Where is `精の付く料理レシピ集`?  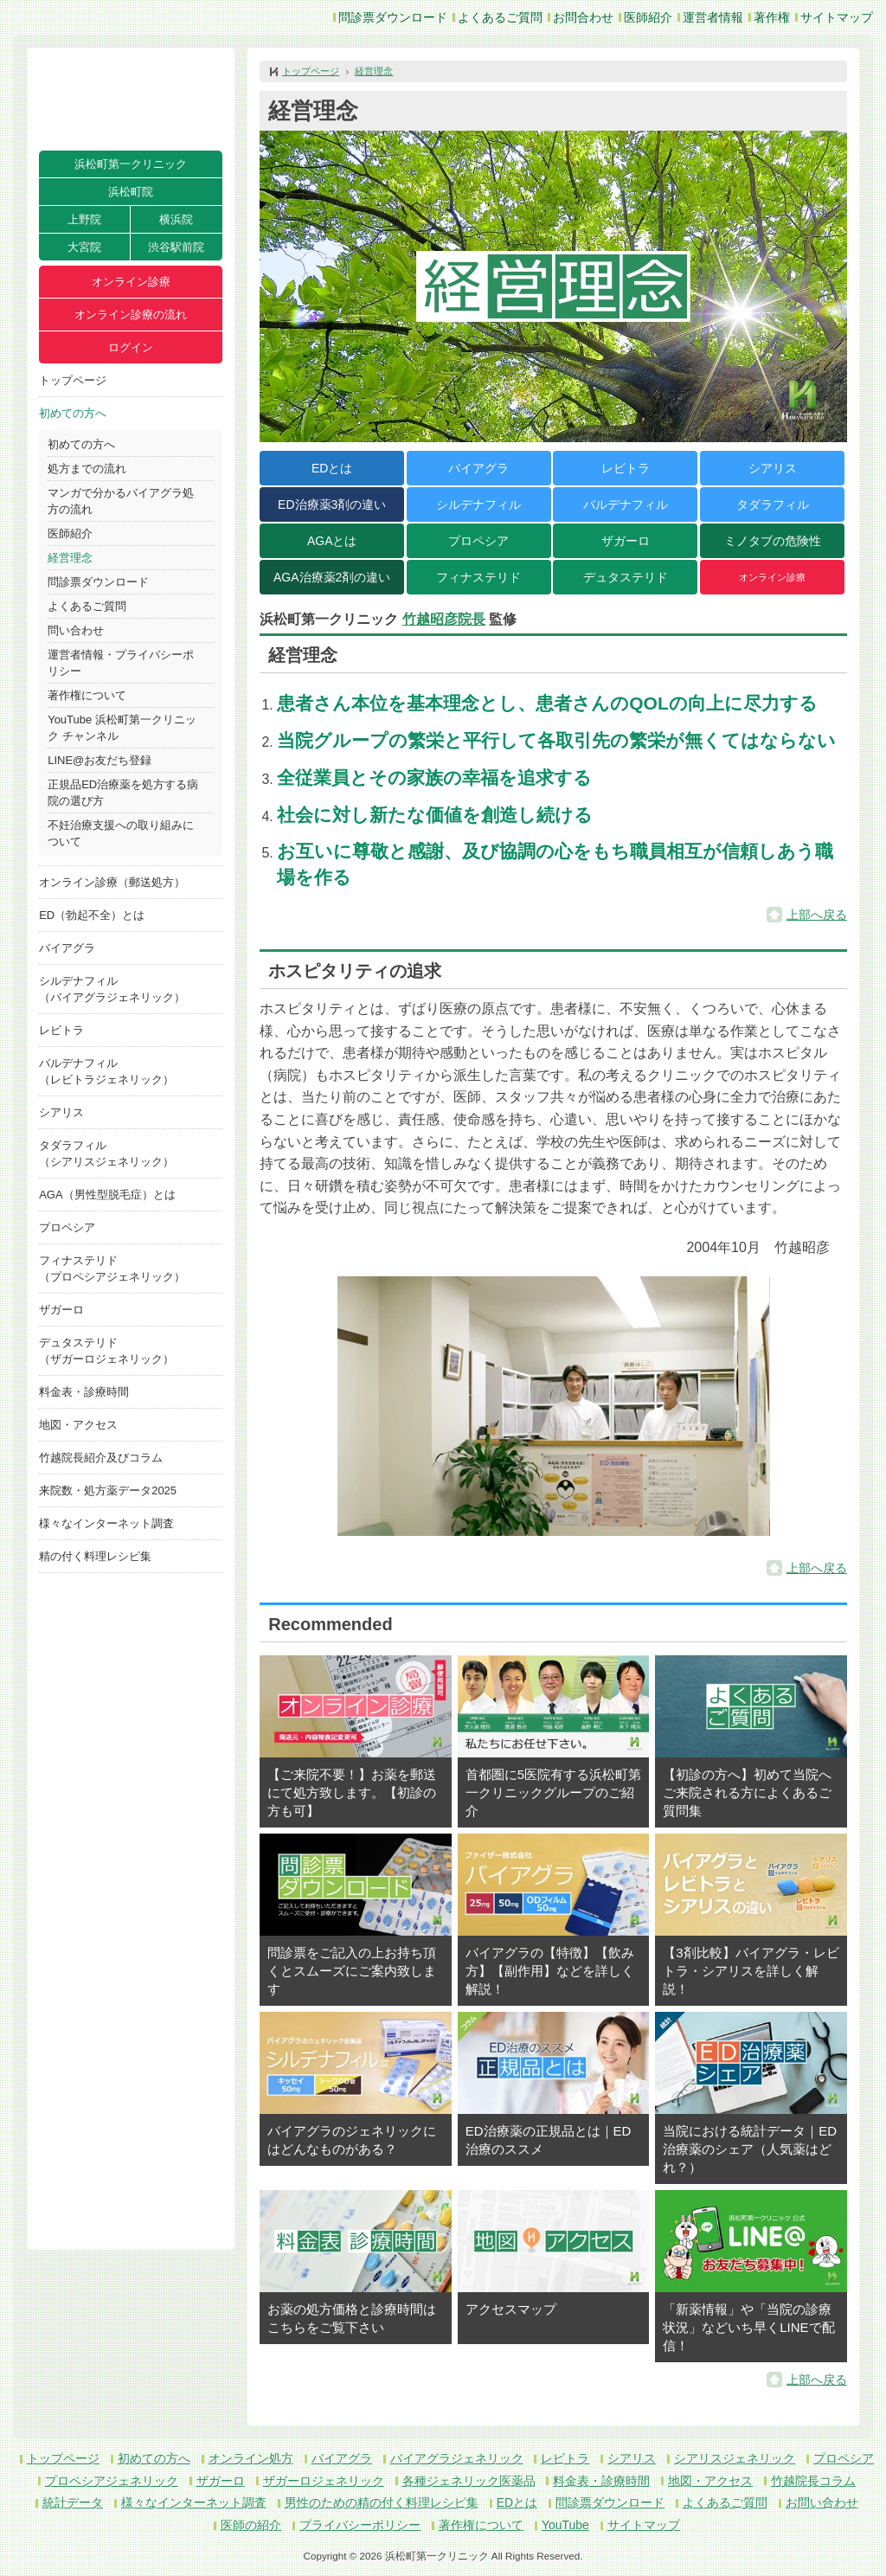 精の付く料理レシピ集 is located at coordinates (95, 1556).